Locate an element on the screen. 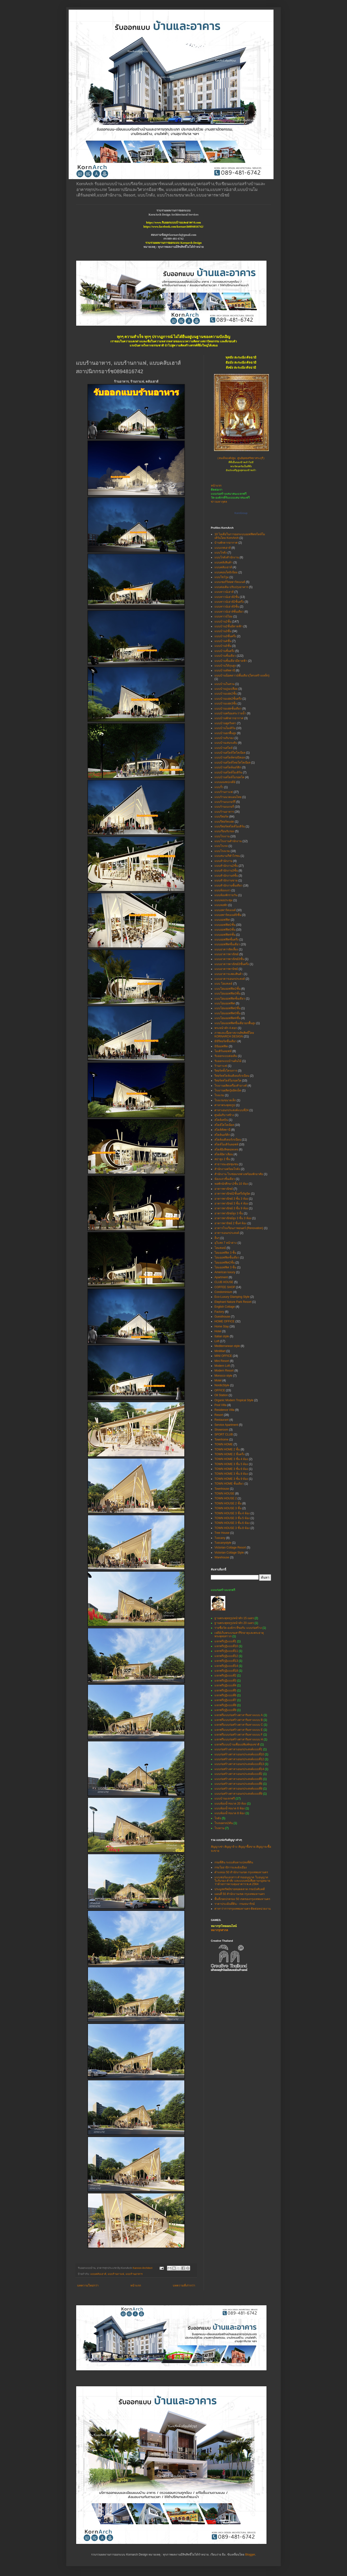  บ้านพักตากอากาศ is located at coordinates (226, 542).